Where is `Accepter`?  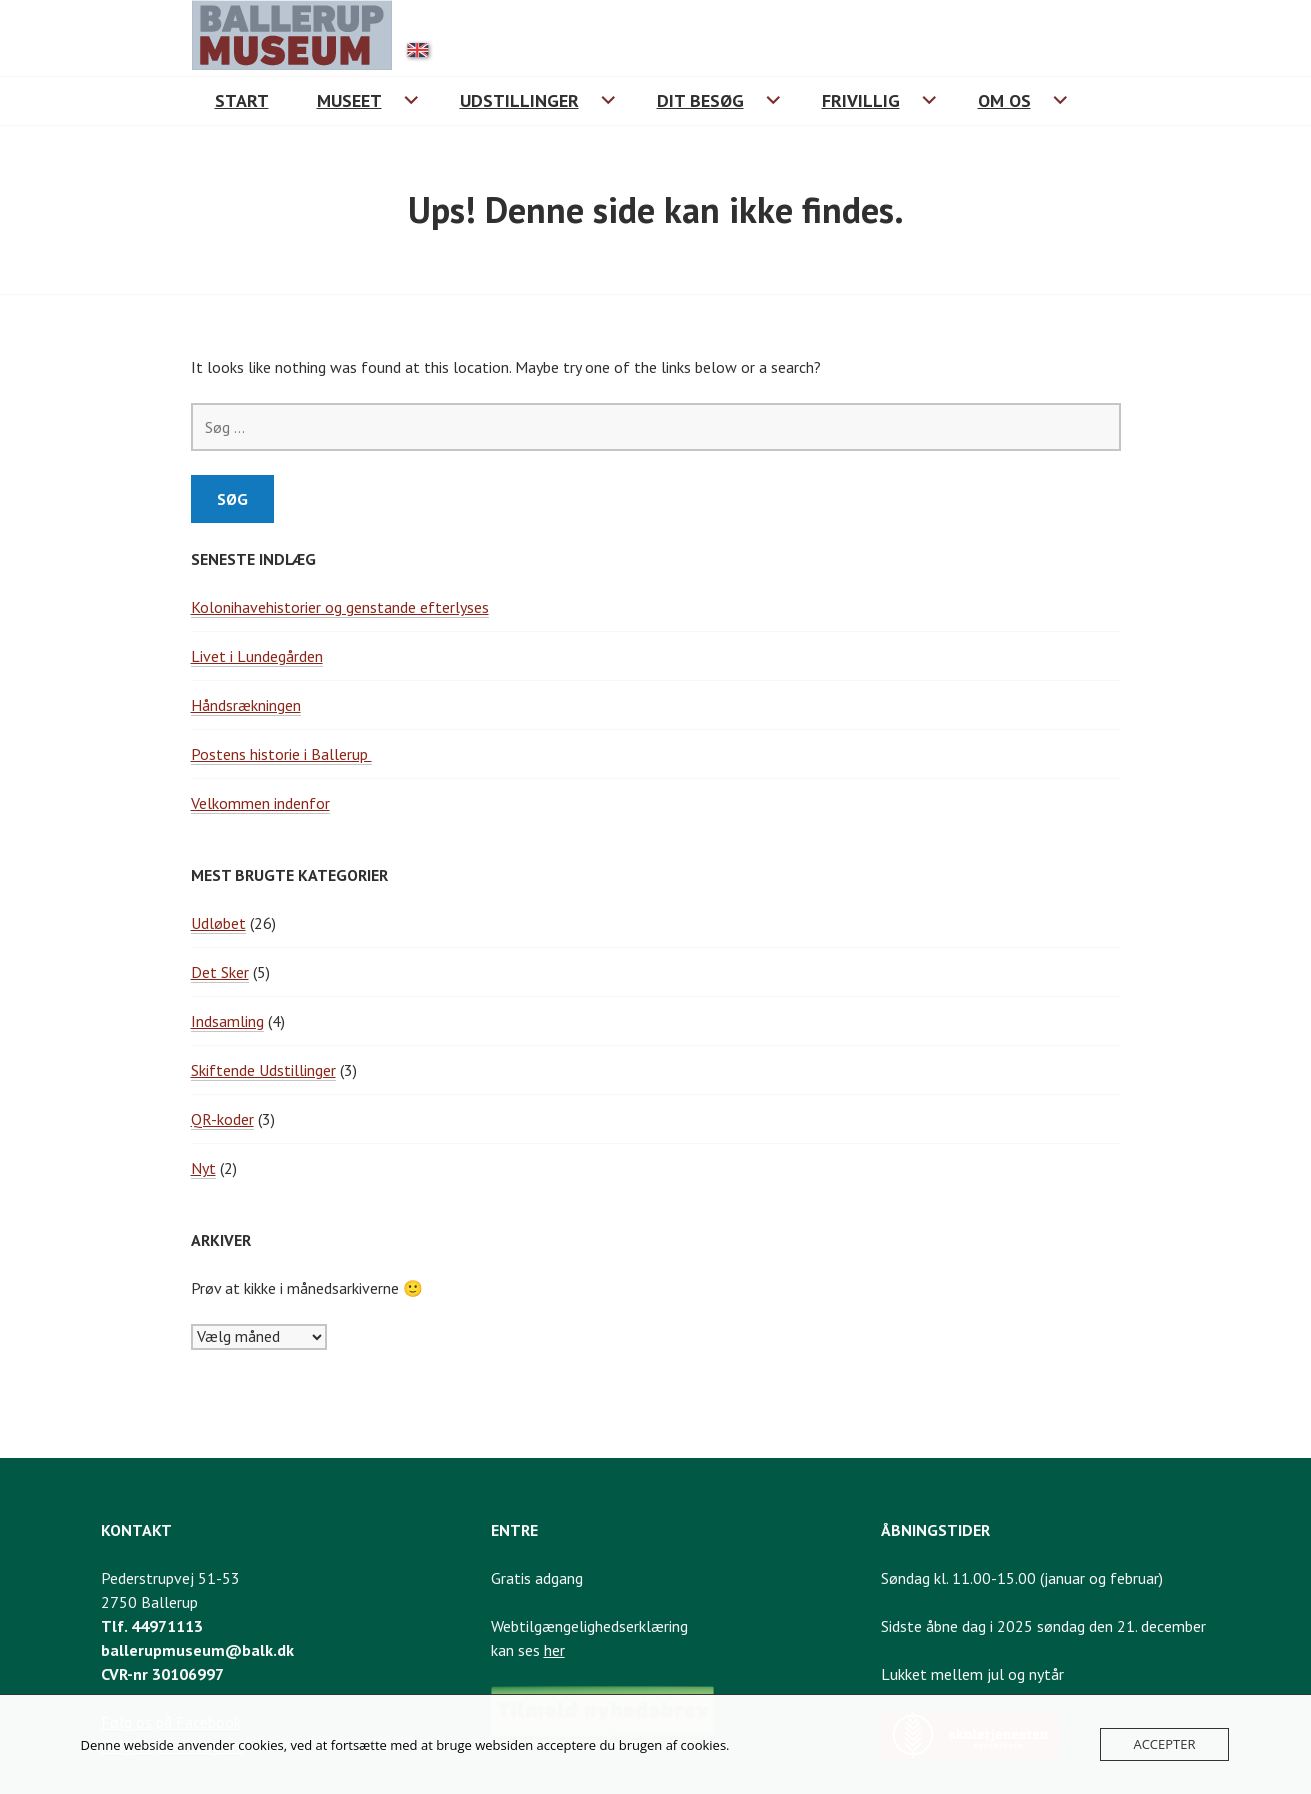
Accepter is located at coordinates (1164, 1744).